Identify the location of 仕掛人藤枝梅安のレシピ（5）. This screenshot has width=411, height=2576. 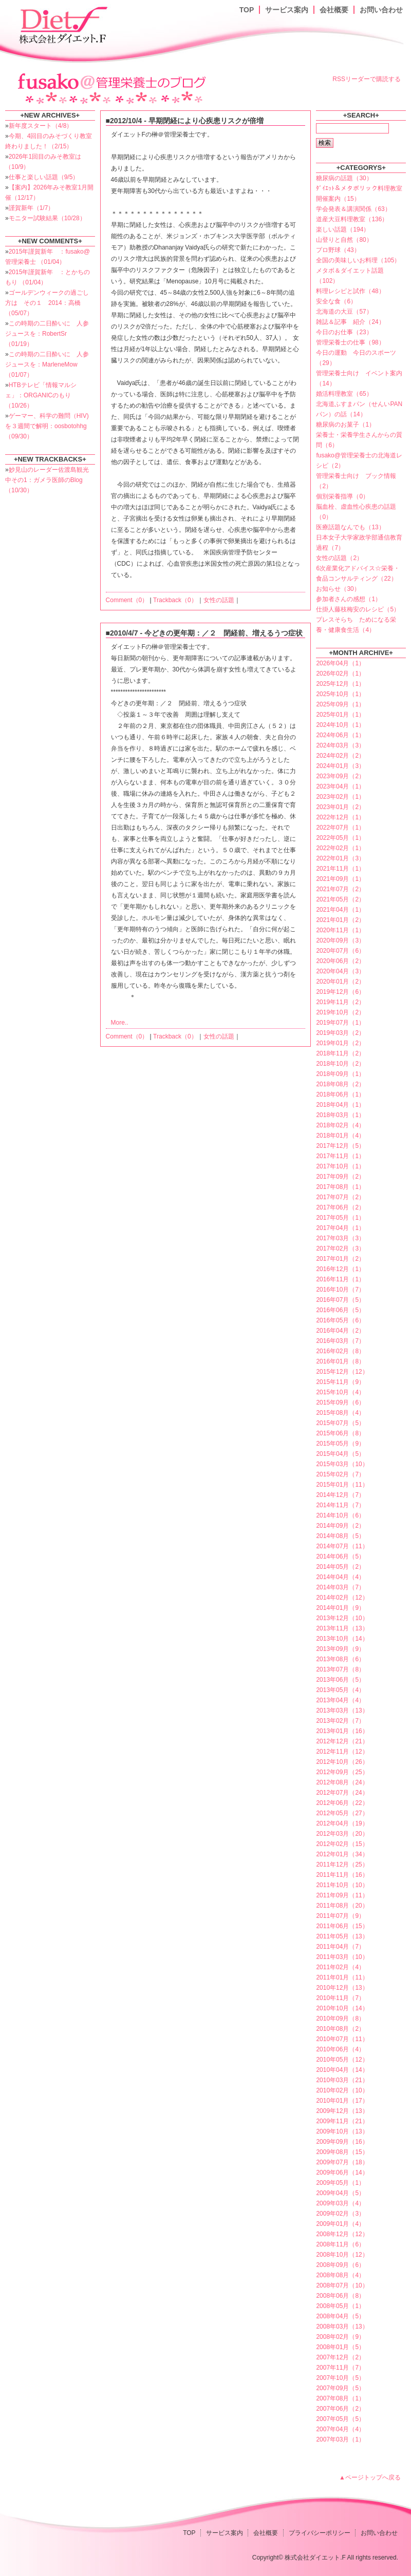
(358, 609).